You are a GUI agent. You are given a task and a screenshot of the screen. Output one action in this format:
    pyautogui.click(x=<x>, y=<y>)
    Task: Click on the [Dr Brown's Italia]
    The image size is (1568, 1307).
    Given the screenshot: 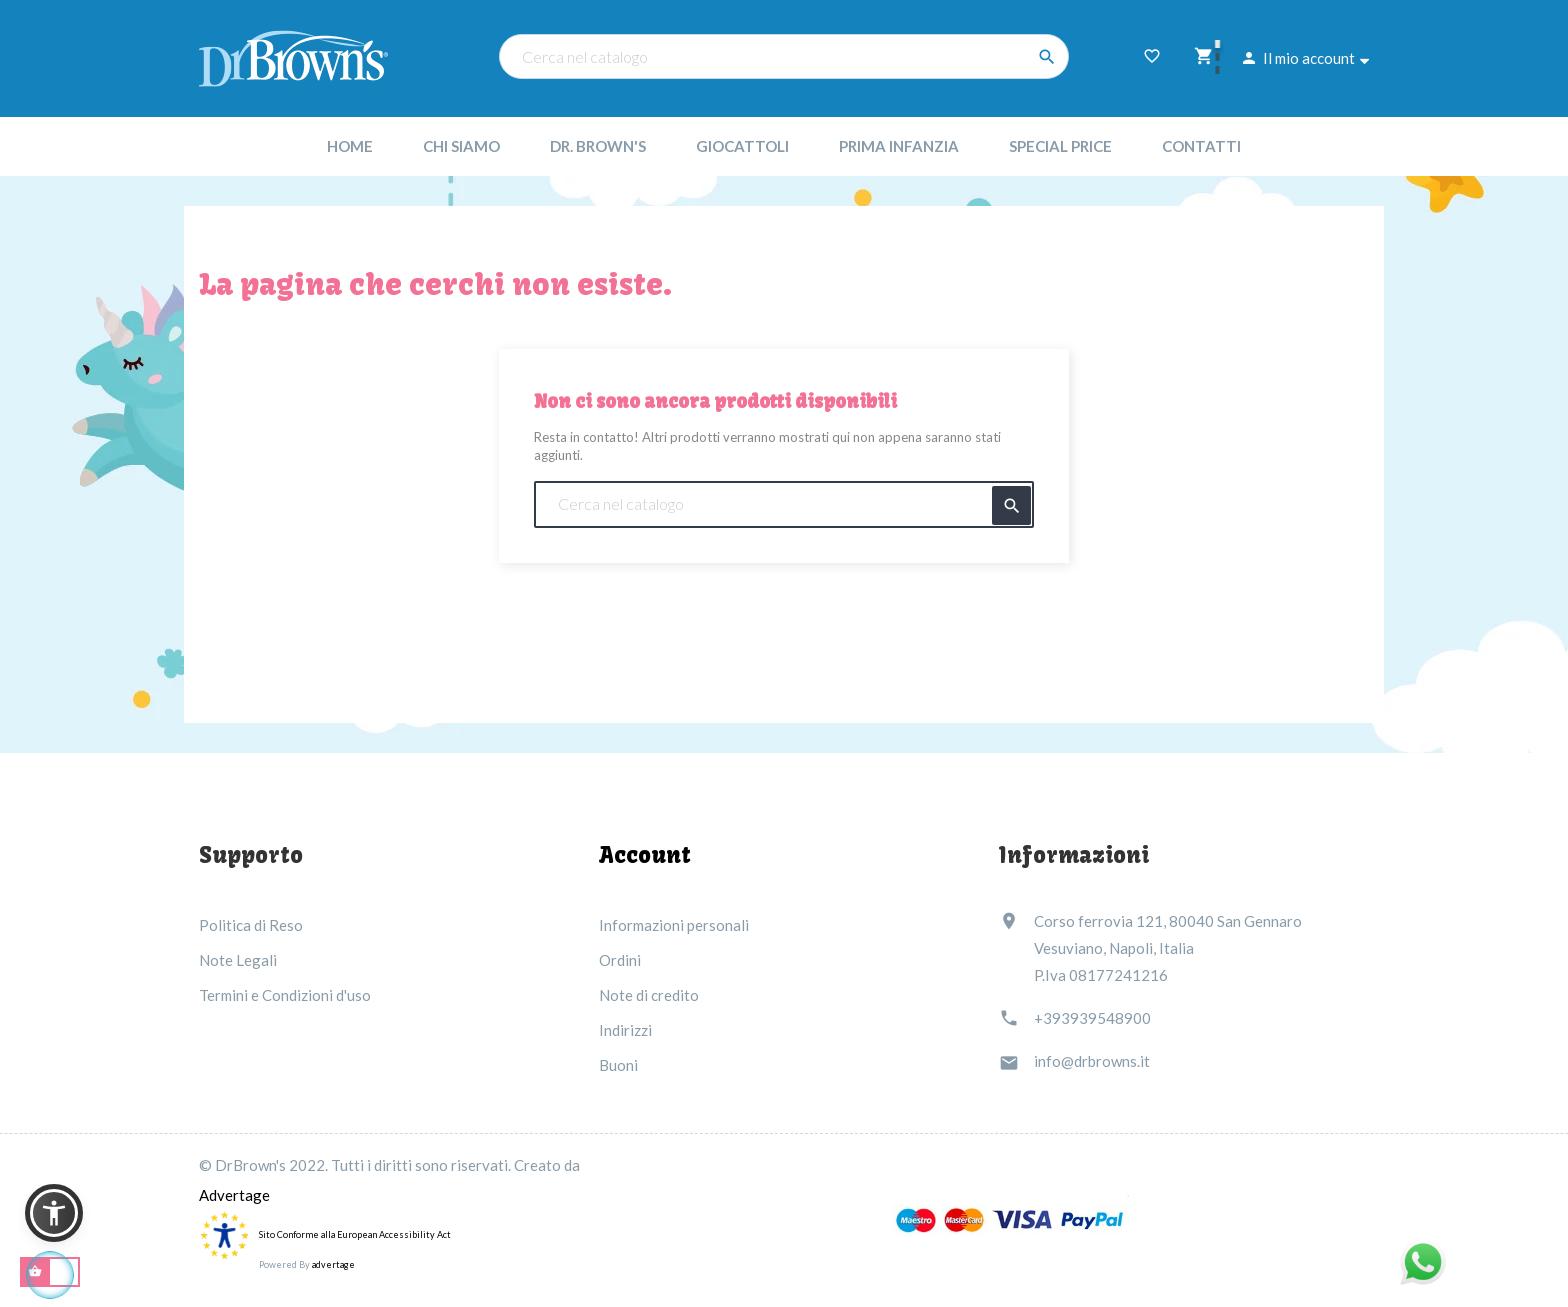 What is the action you would take?
    pyautogui.click(x=293, y=56)
    